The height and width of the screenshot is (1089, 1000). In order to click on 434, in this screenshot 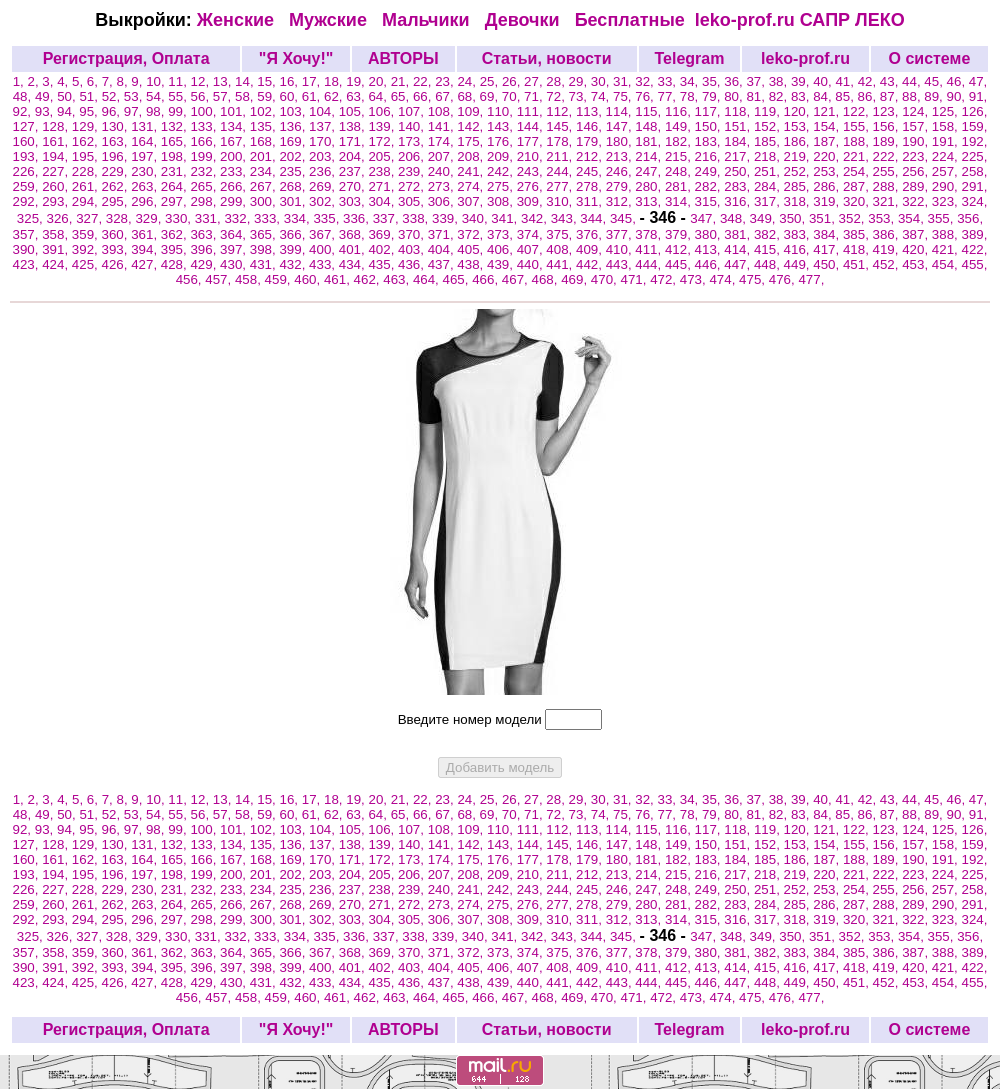, I will do `click(354, 264)`.